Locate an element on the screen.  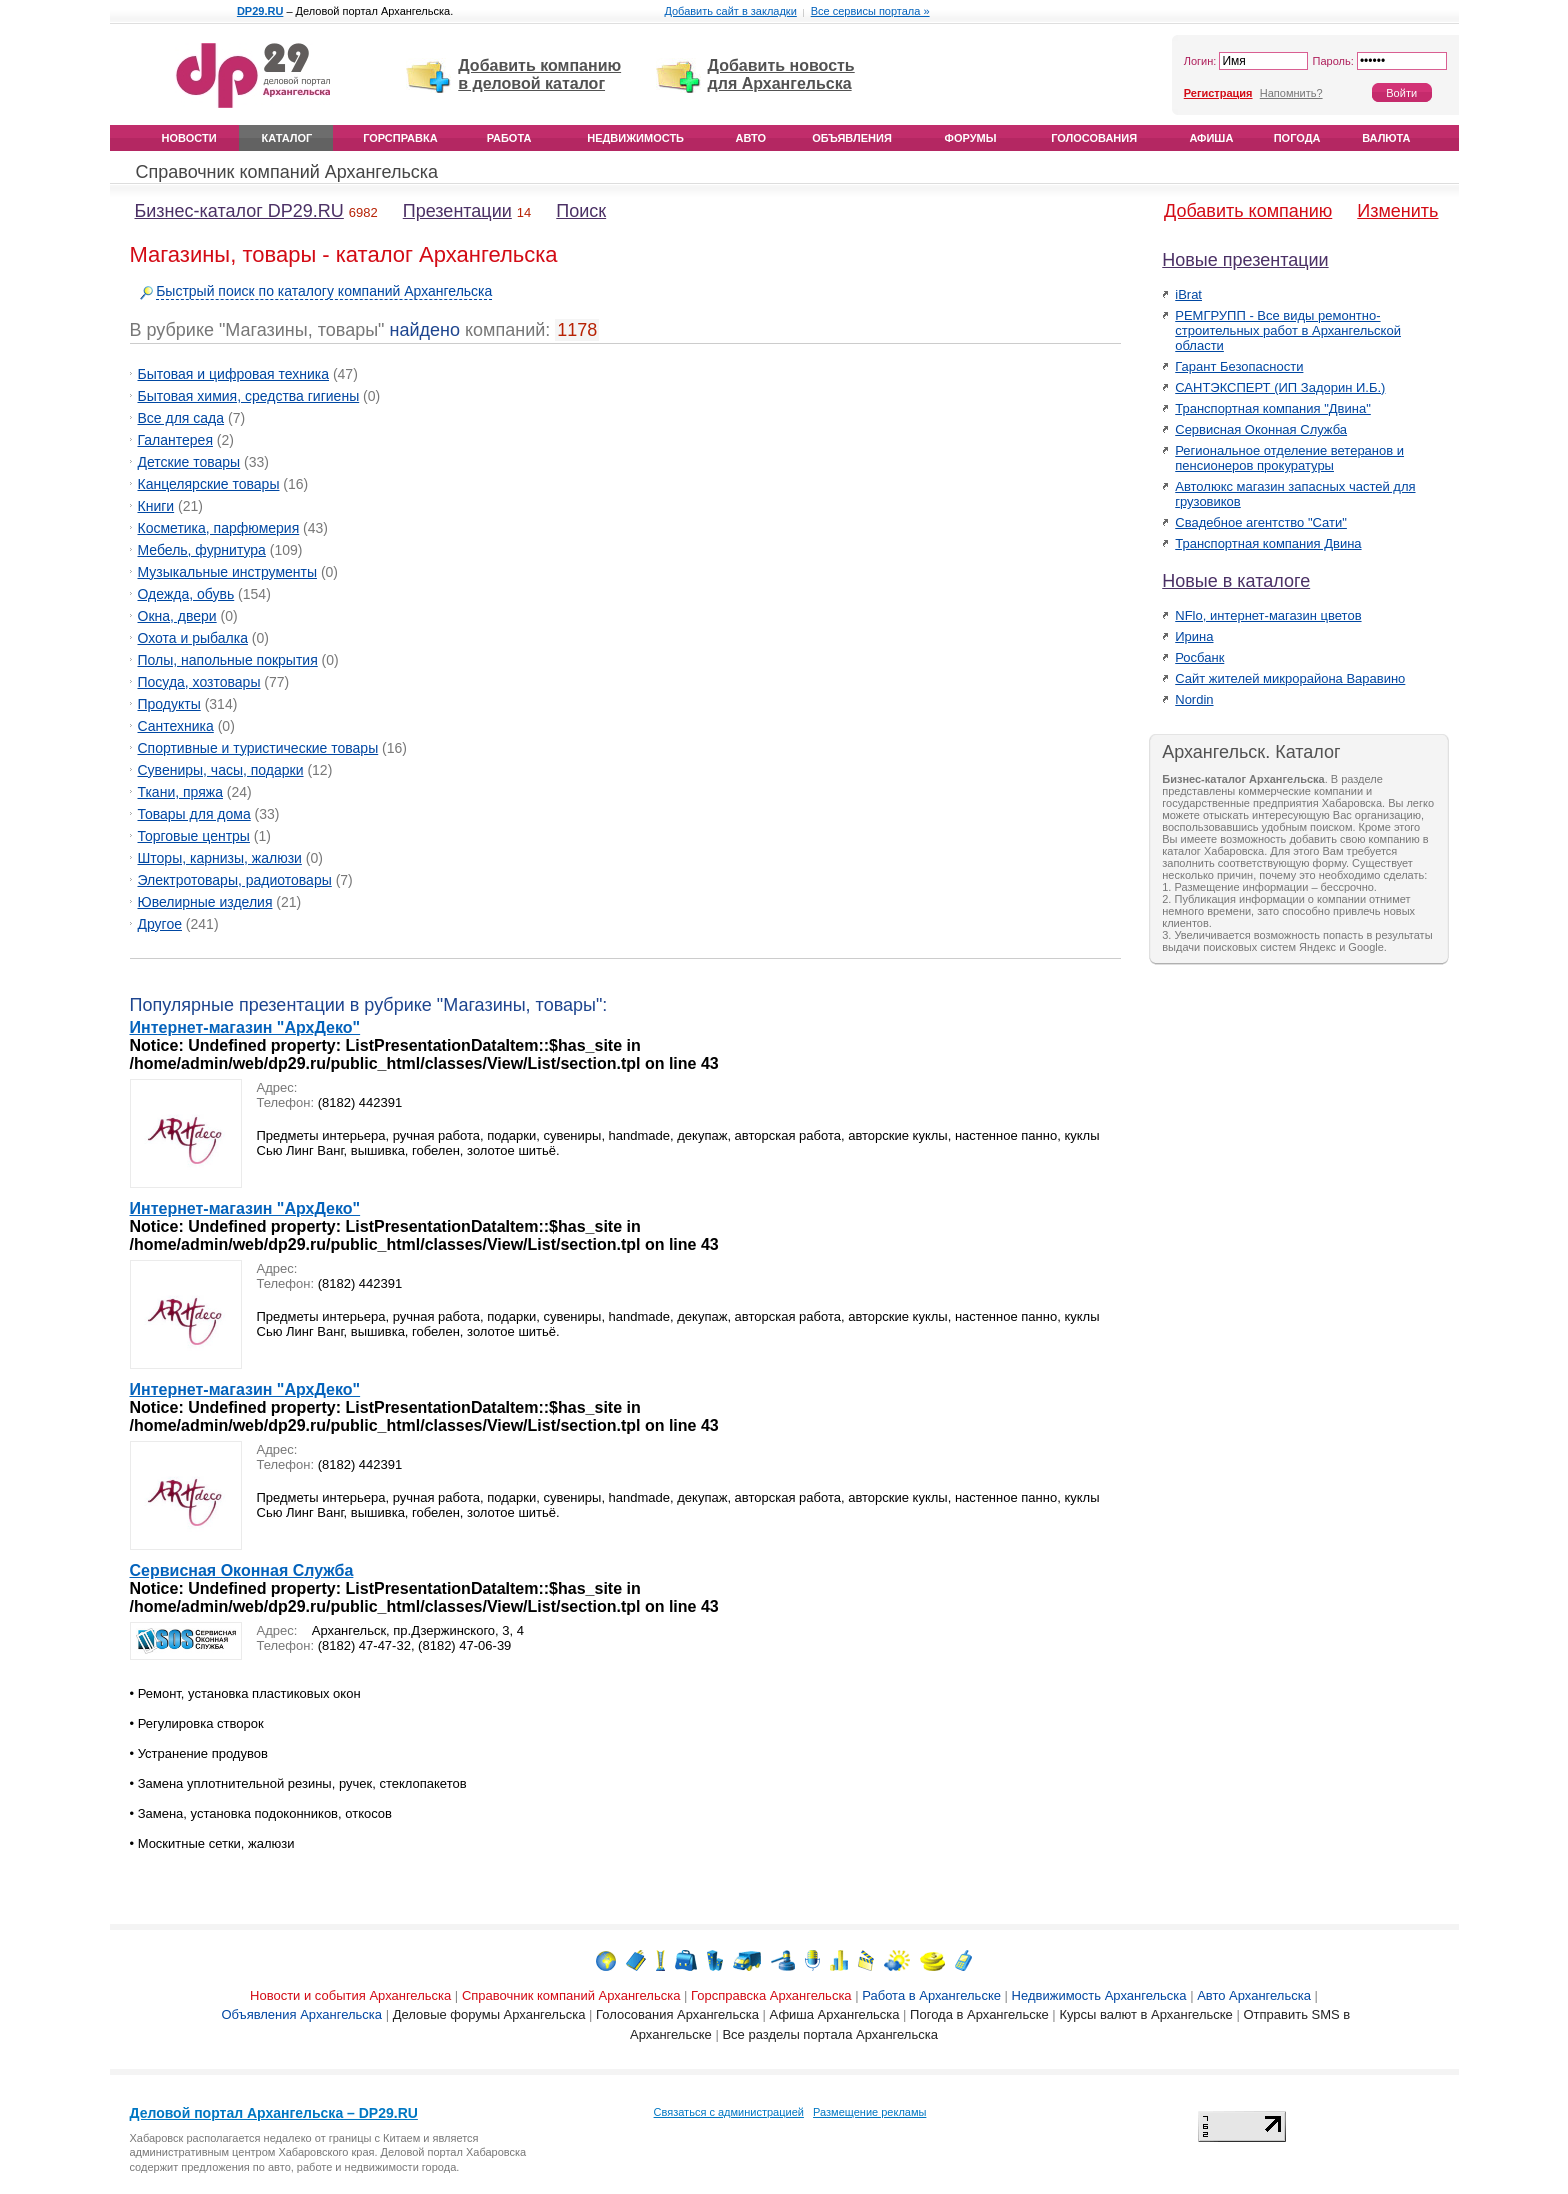
Сувениры, часы, подарки is located at coordinates (221, 770).